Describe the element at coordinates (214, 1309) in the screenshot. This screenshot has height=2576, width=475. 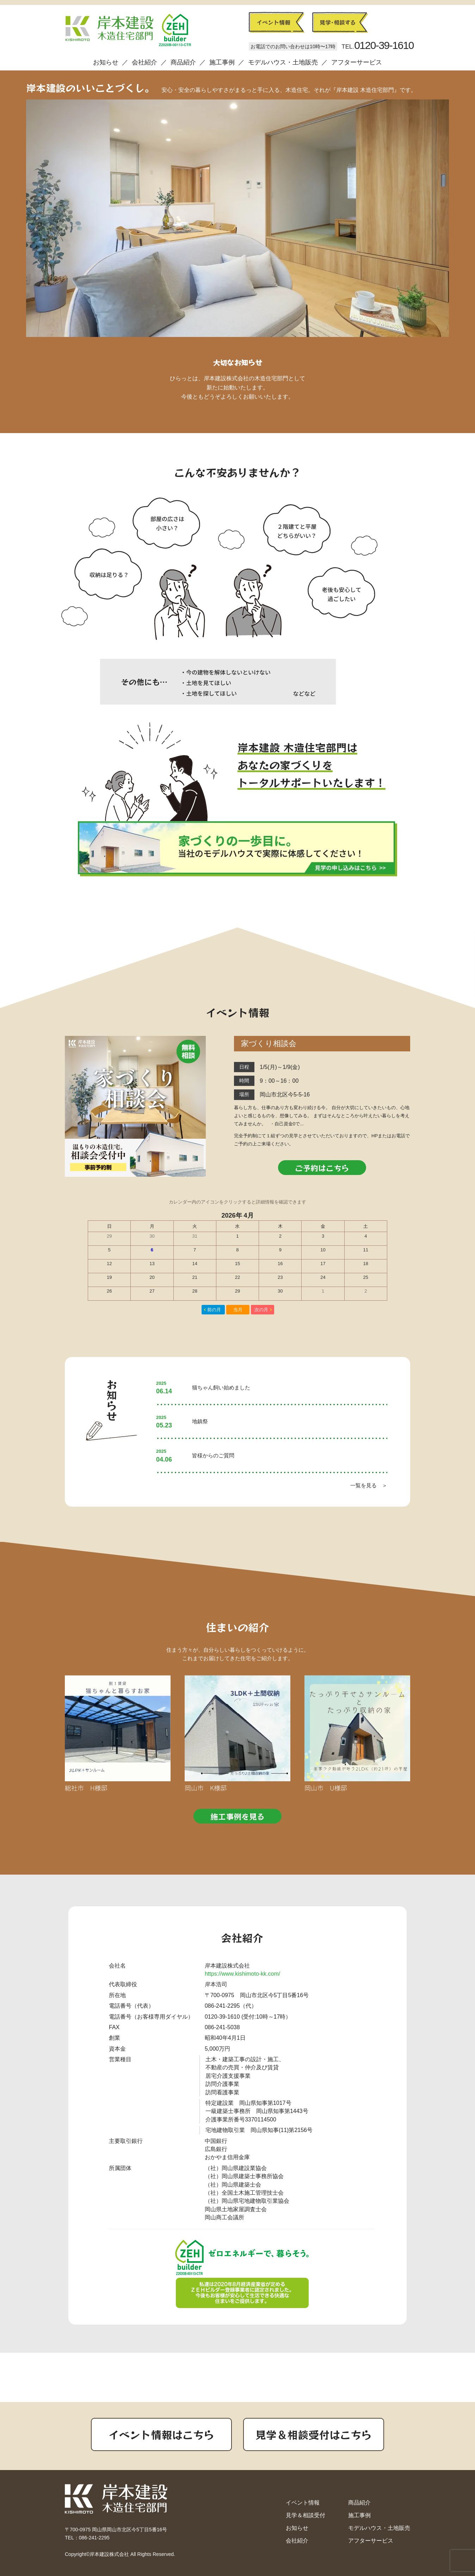
I see `前の月` at that location.